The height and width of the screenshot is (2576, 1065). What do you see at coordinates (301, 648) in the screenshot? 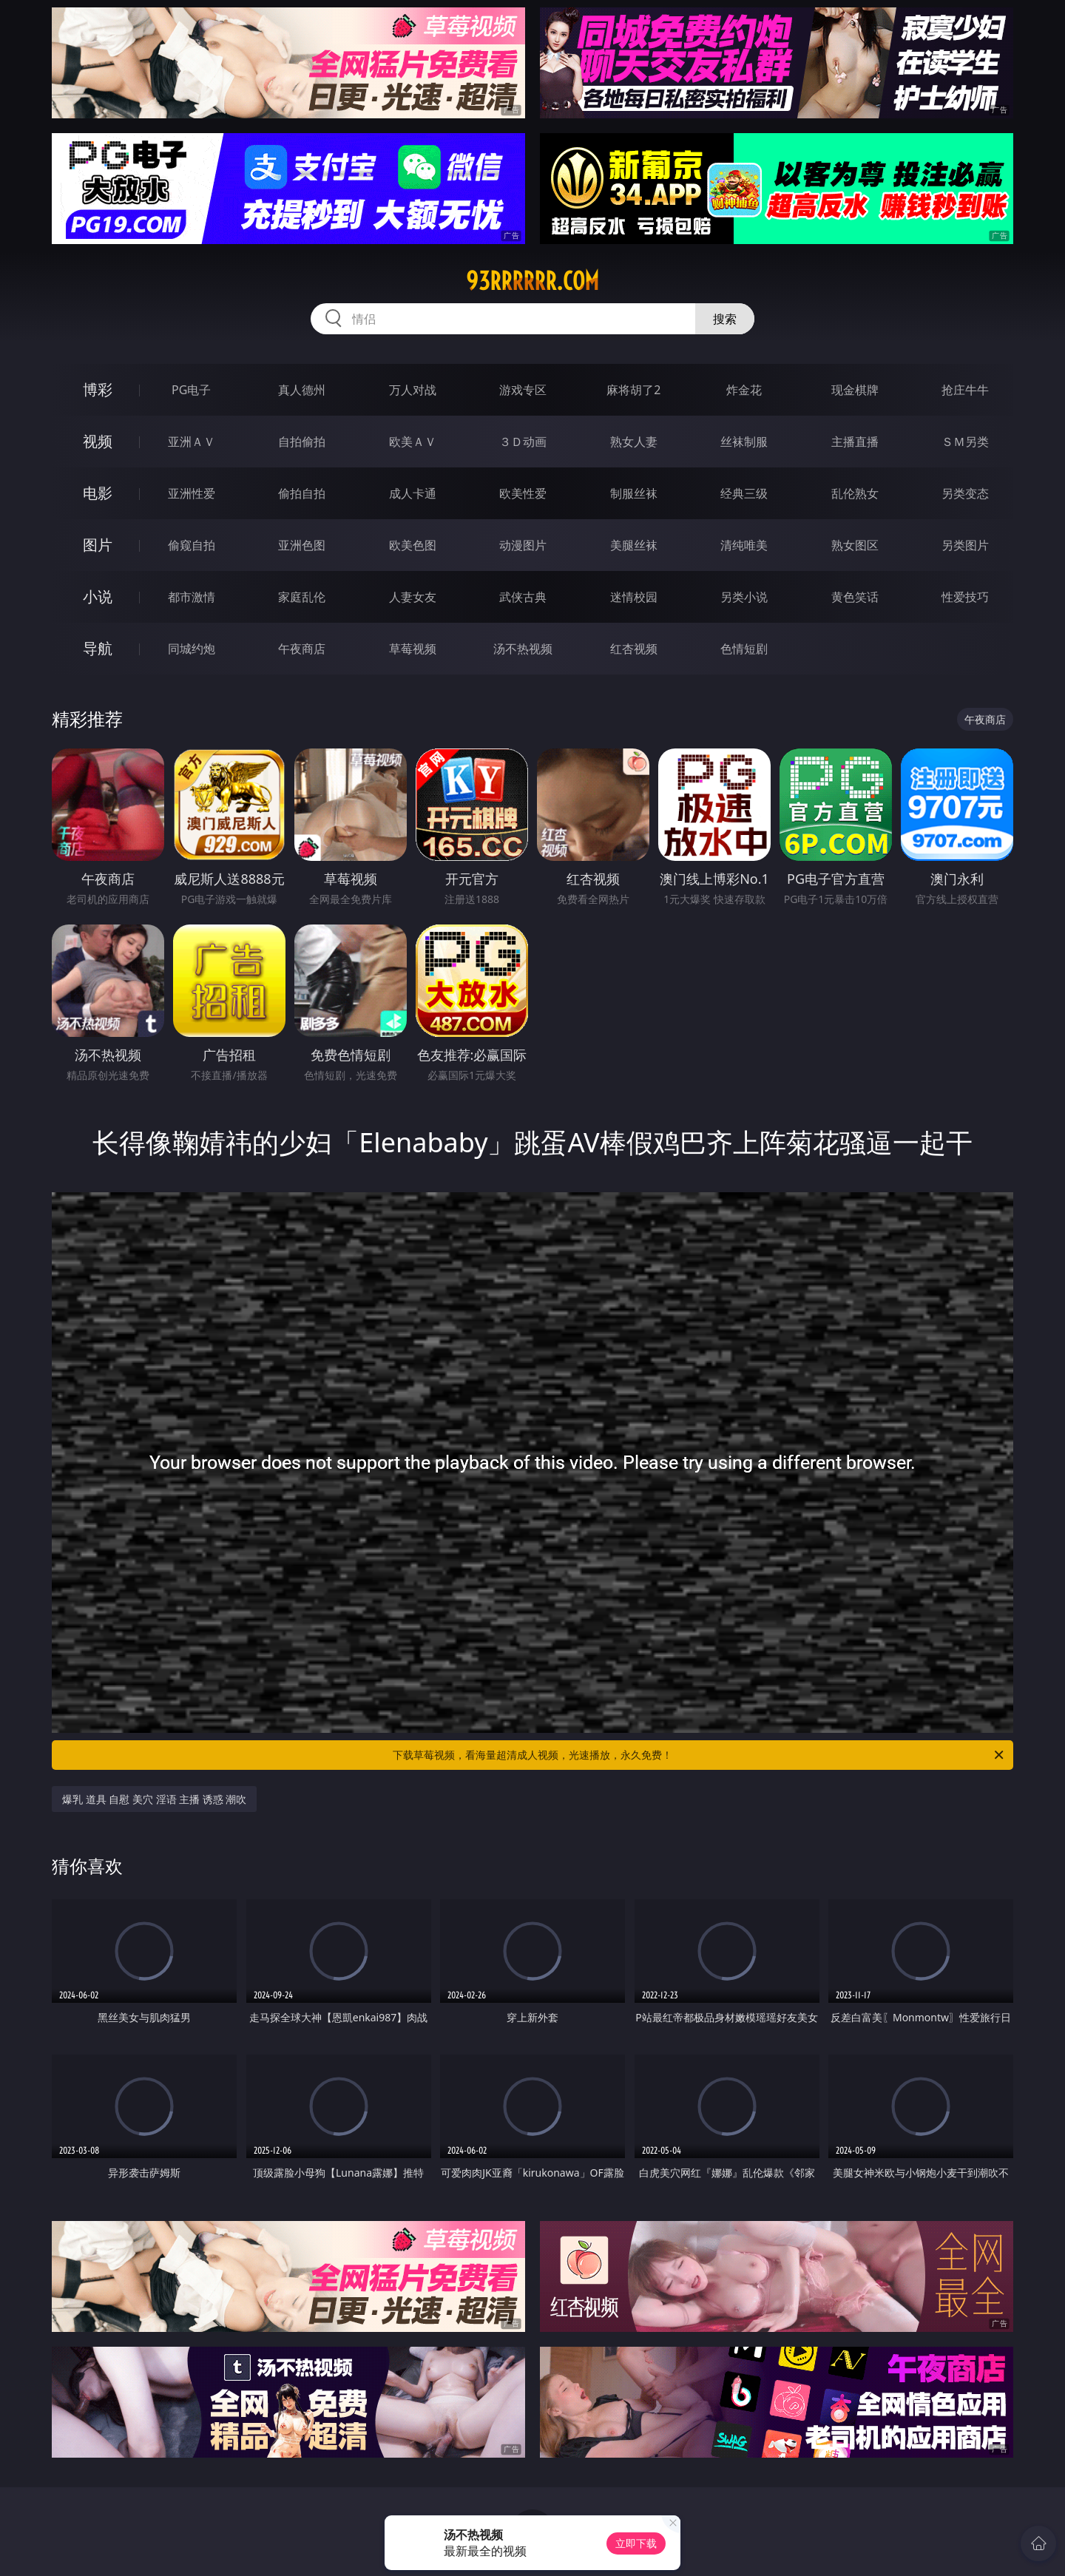
I see `午夜商店` at bounding box center [301, 648].